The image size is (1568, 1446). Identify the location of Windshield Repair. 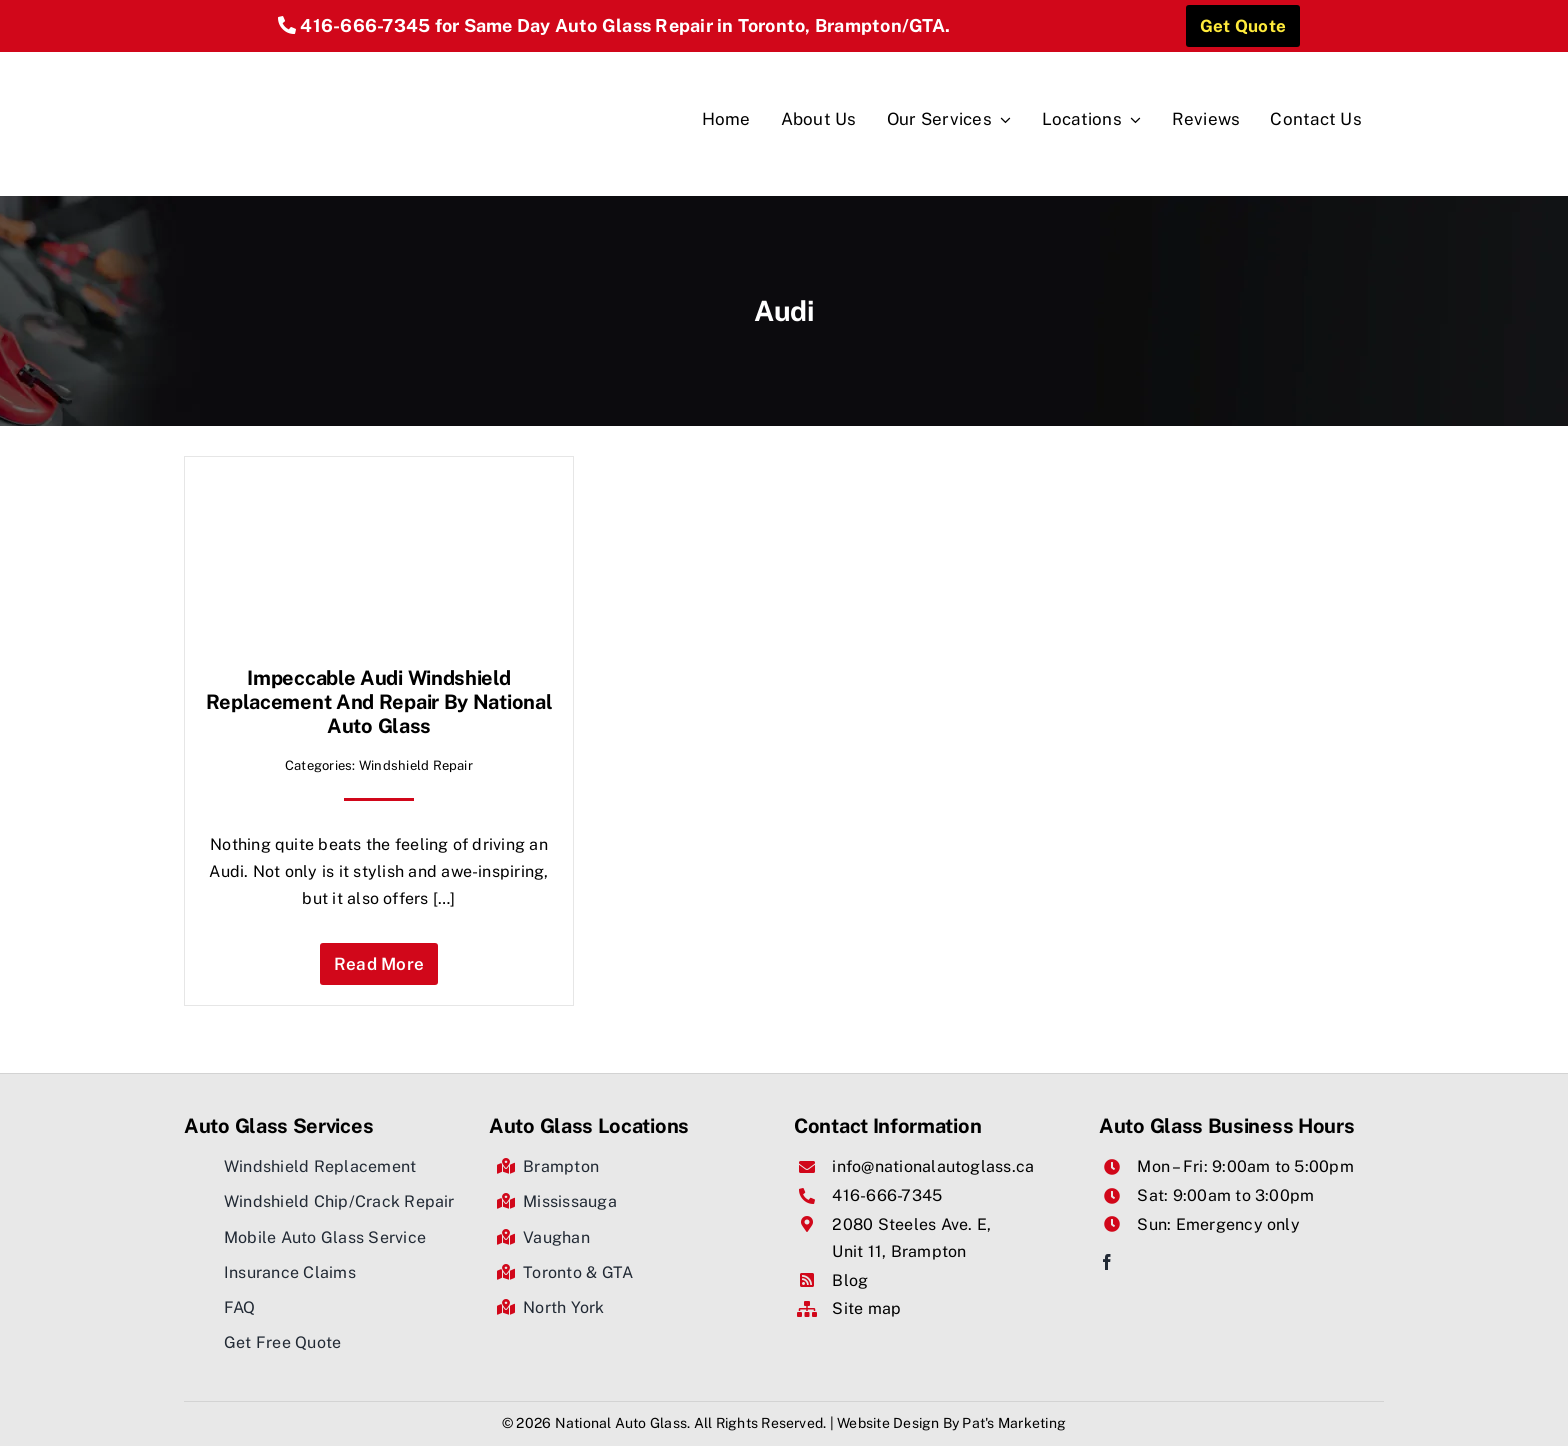
(416, 765).